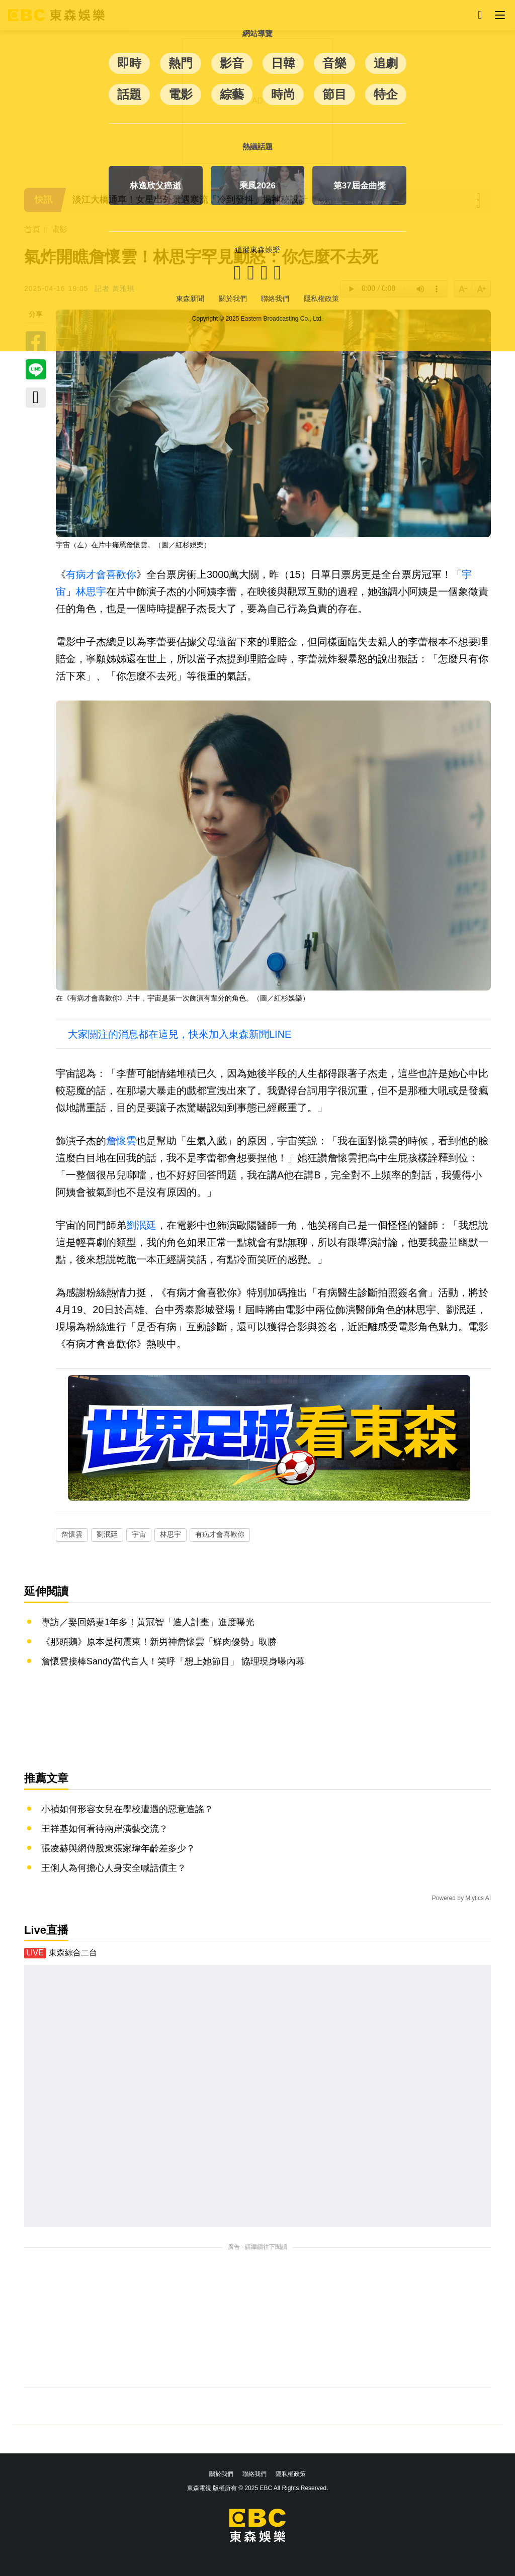  Describe the element at coordinates (115, 288) in the screenshot. I see `記者 黃雅琪` at that location.